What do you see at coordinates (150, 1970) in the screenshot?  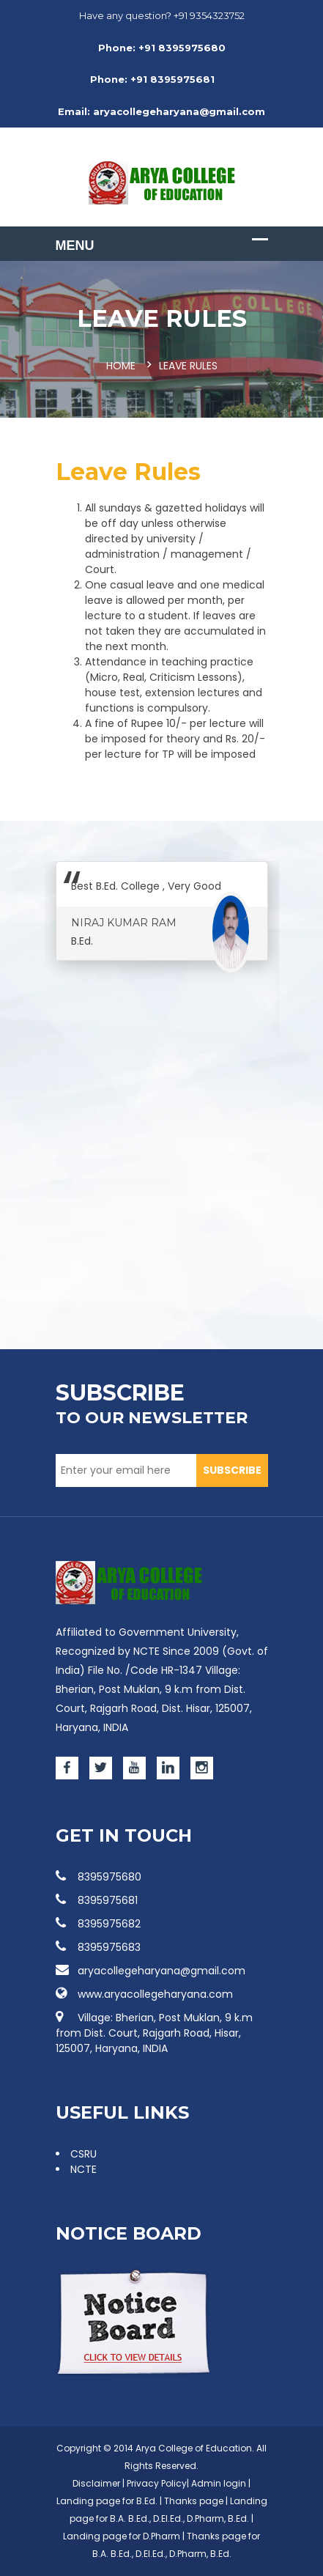 I see `aryacollegeharyana@gmail.com` at bounding box center [150, 1970].